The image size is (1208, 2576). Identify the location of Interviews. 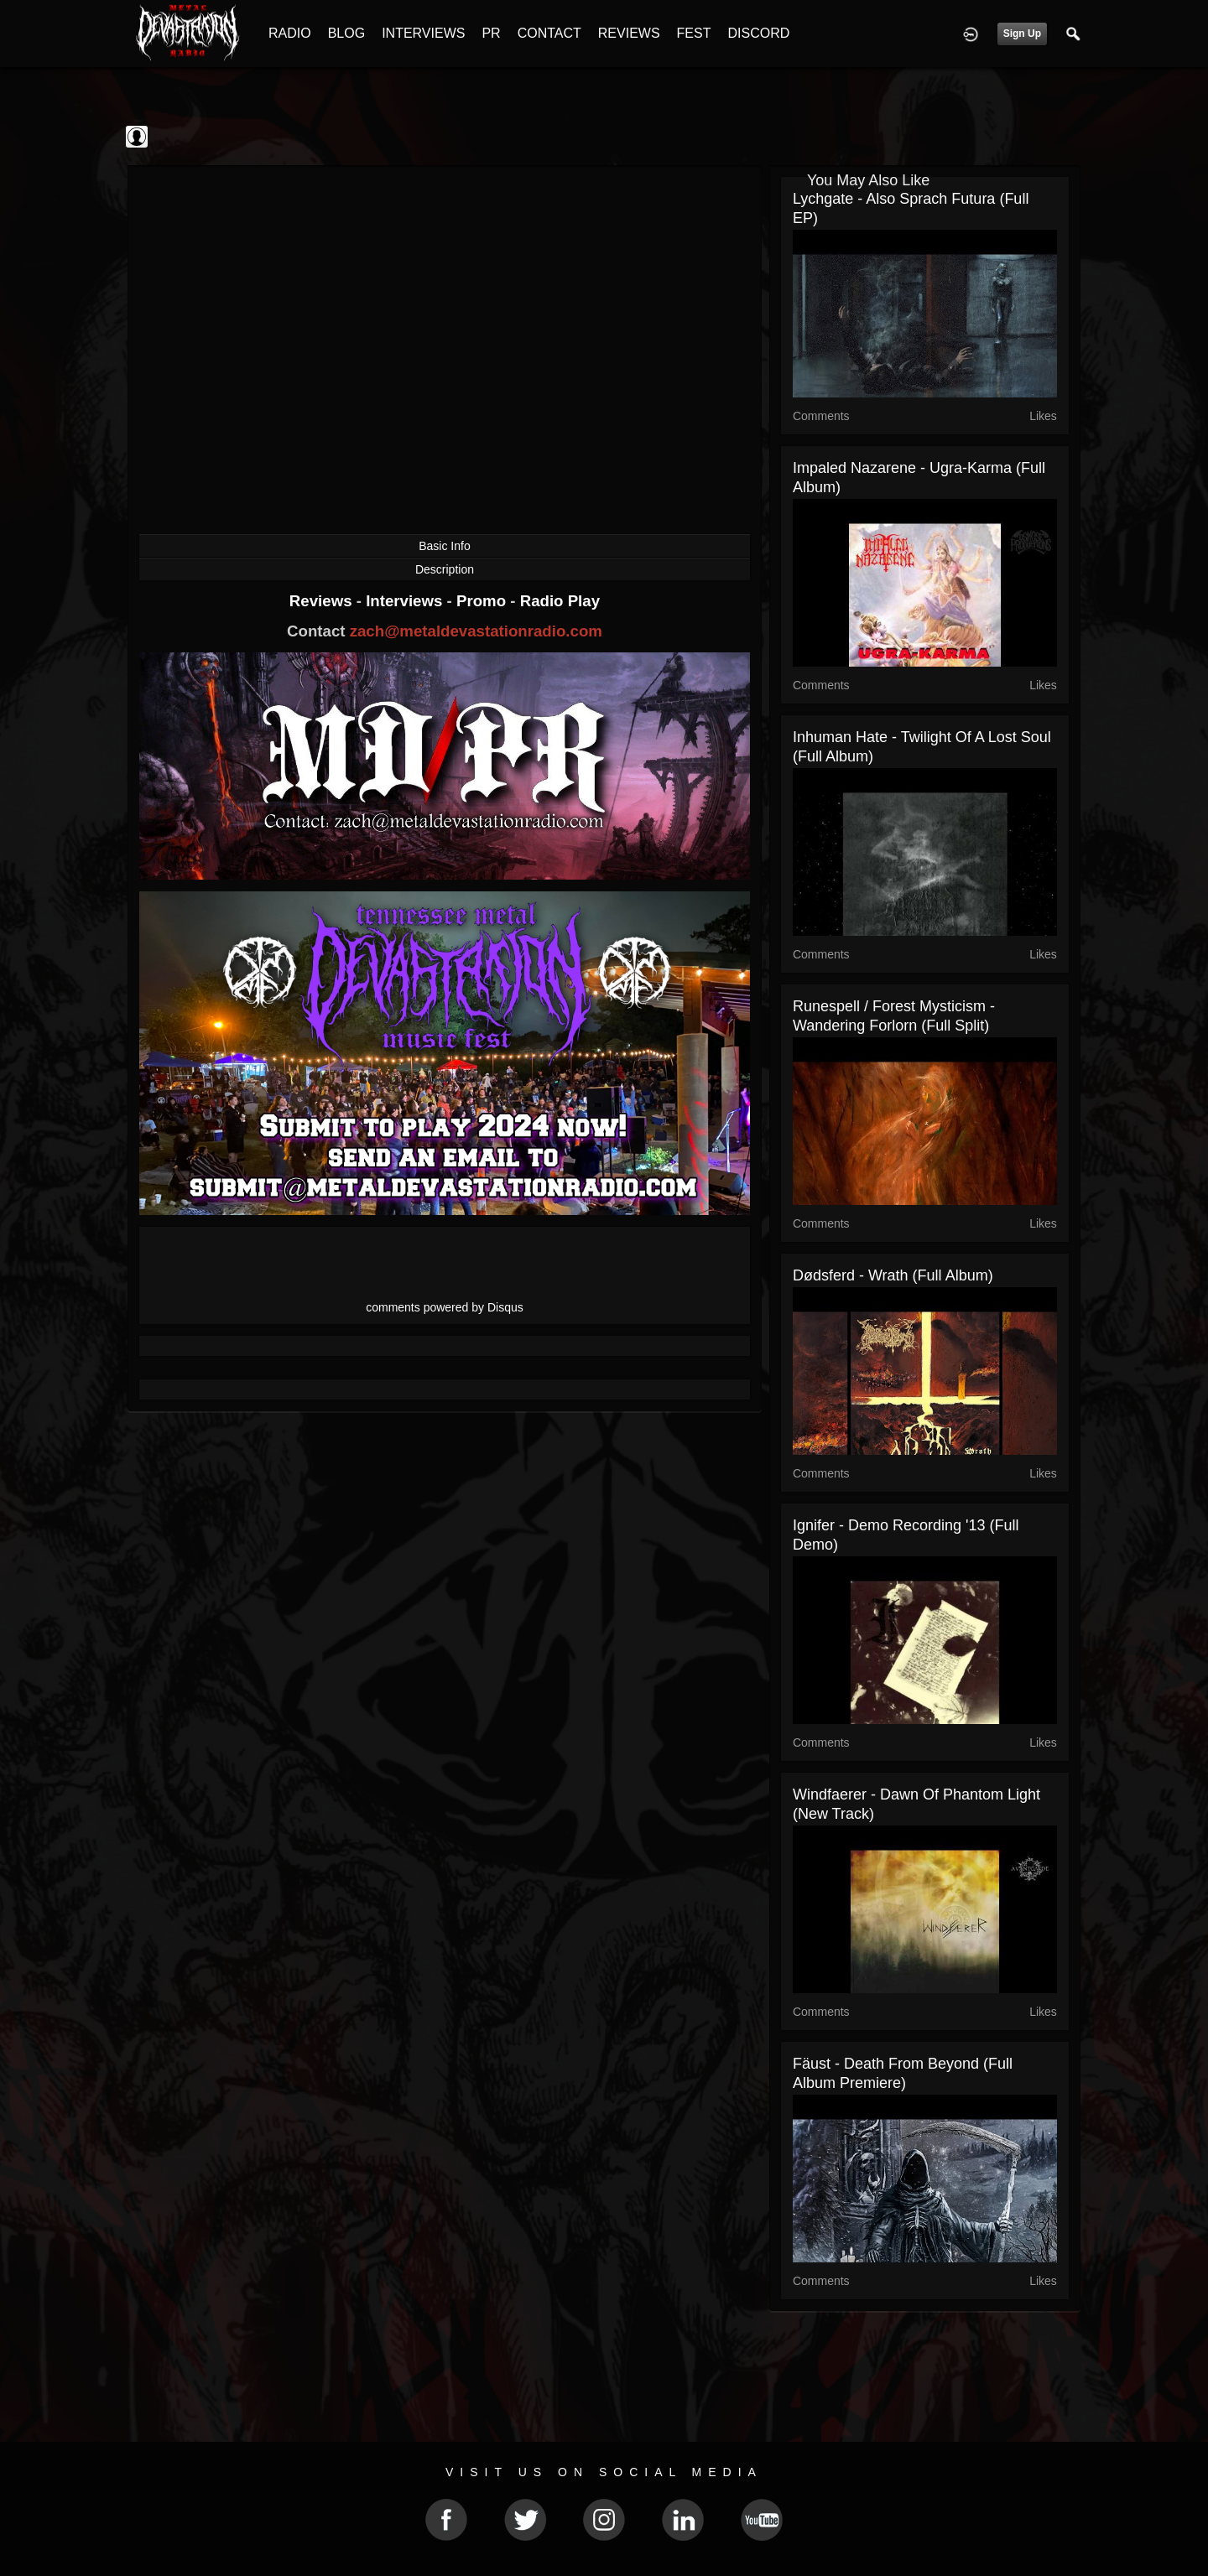
(406, 601).